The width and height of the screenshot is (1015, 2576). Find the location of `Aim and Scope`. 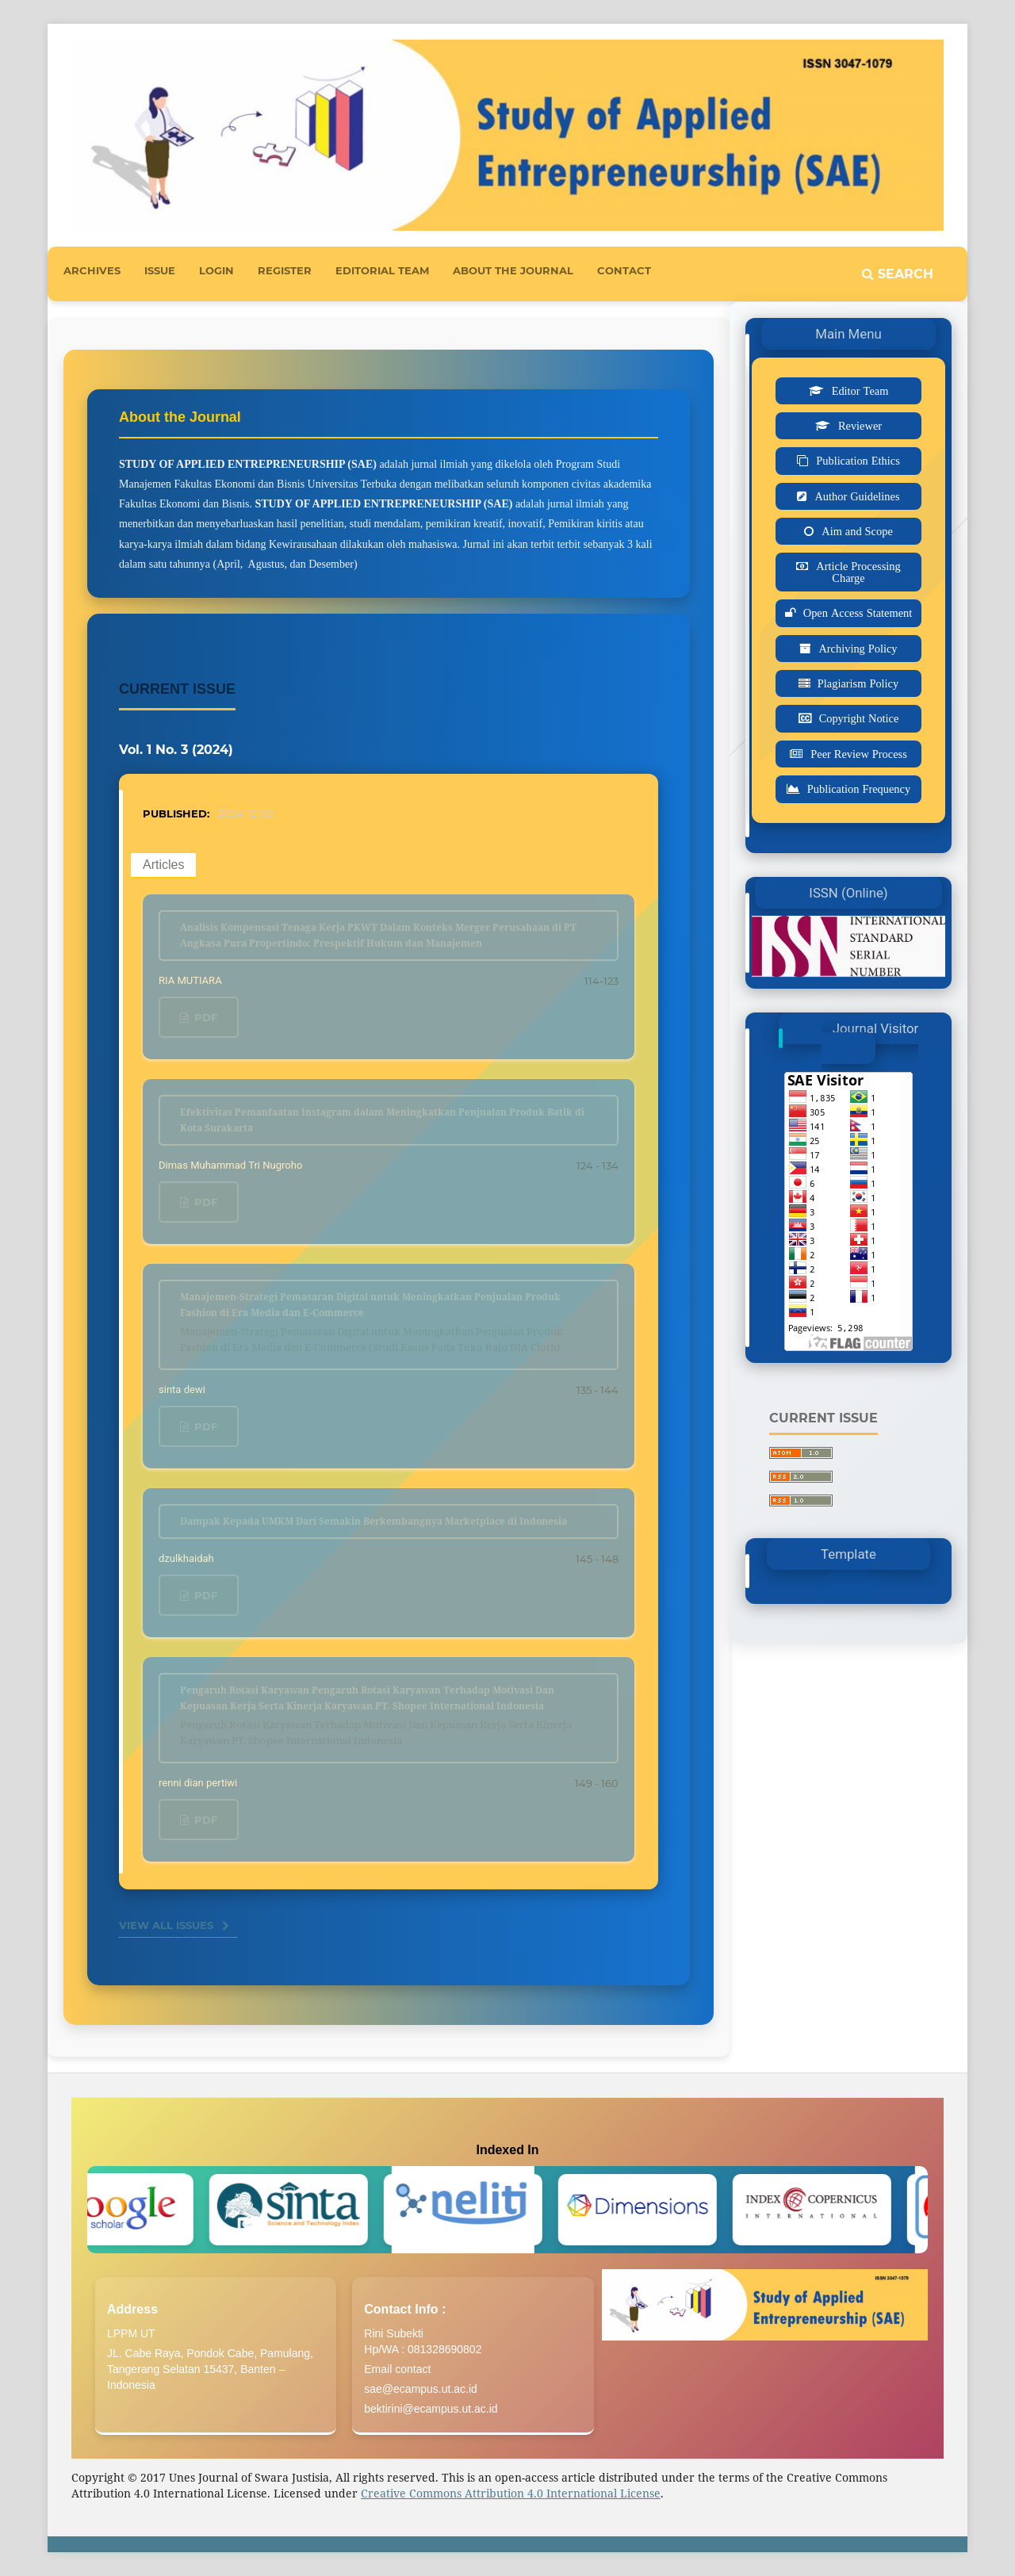

Aim and Scope is located at coordinates (857, 531).